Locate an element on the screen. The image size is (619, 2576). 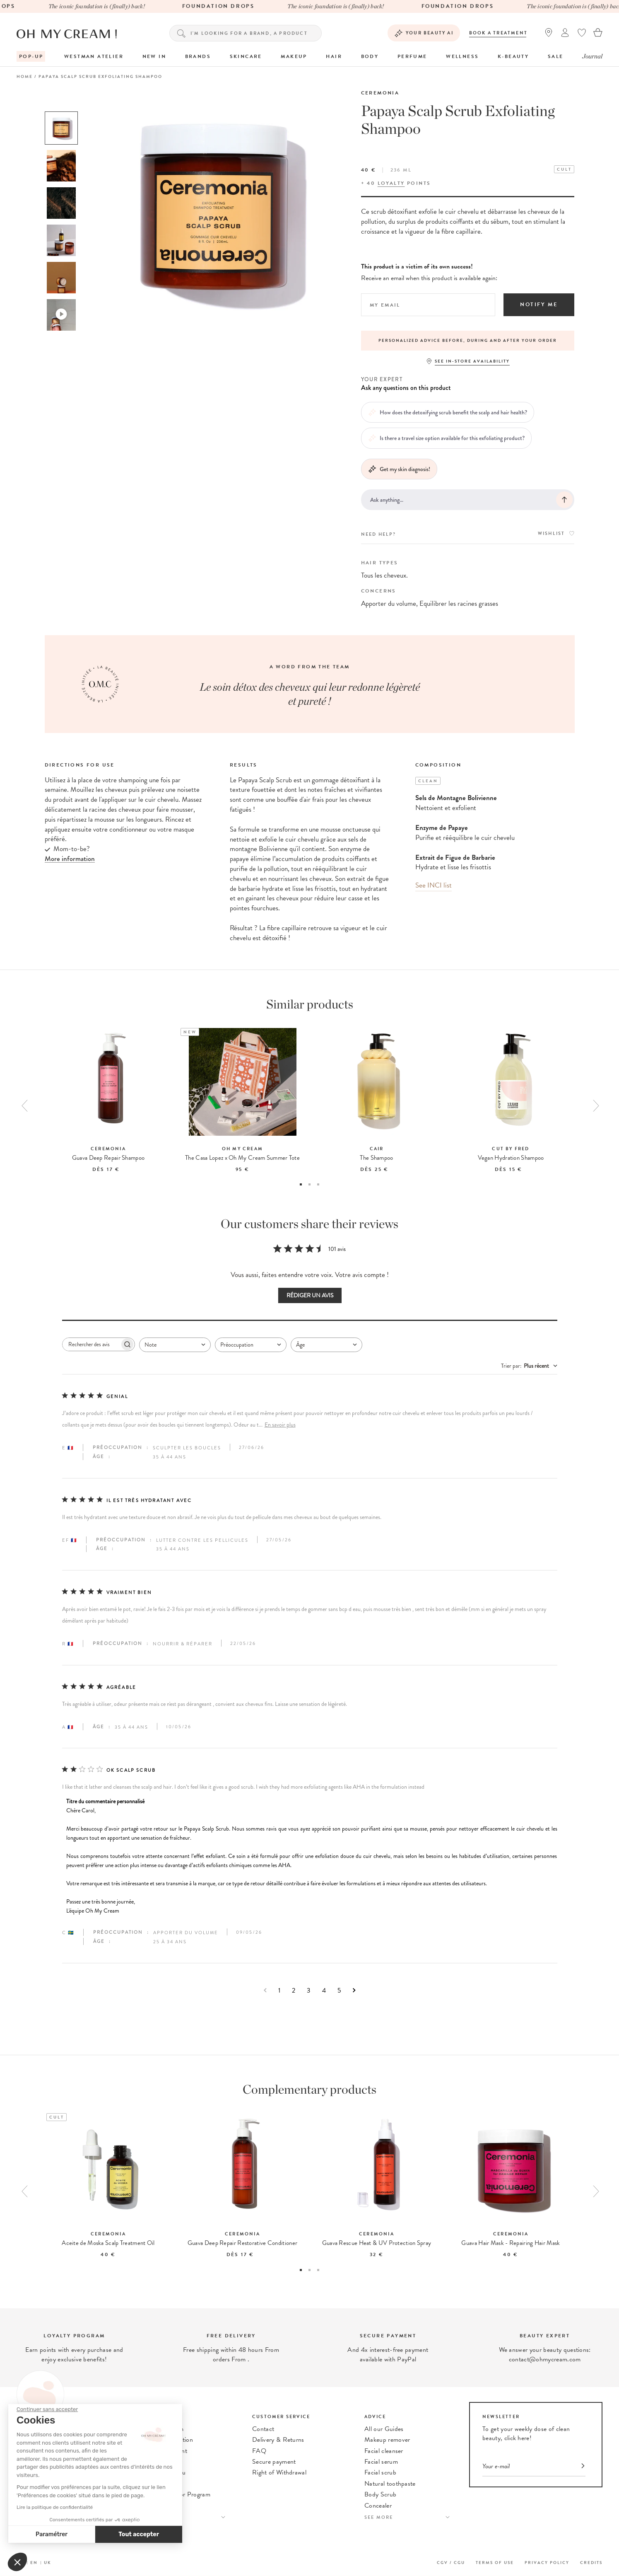
Wishlist is located at coordinates (556, 533).